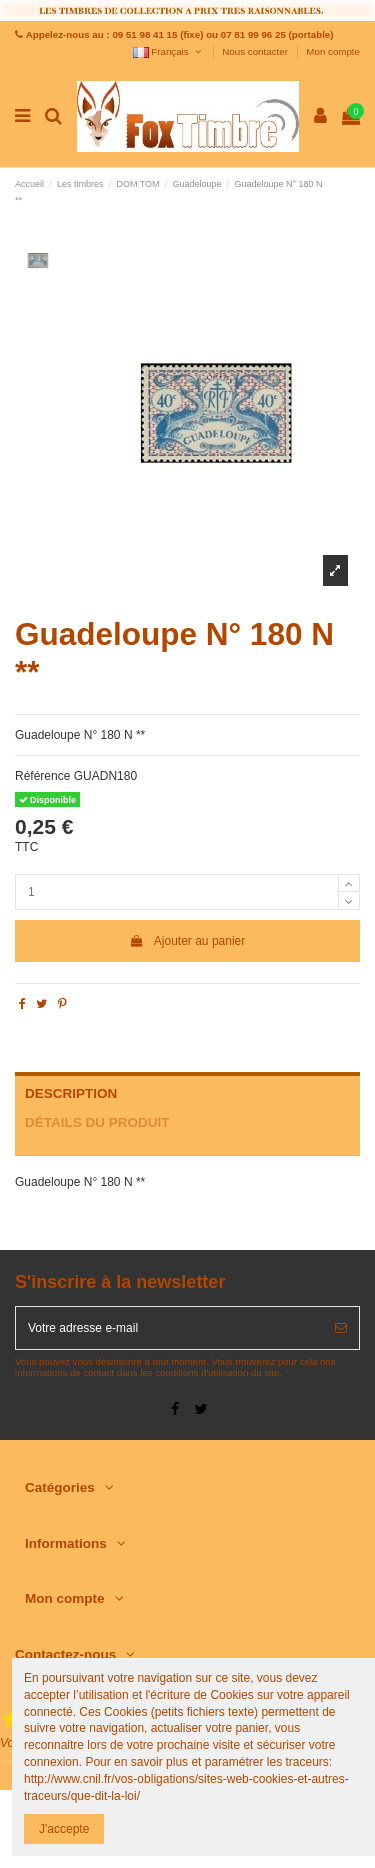 The height and width of the screenshot is (1868, 375). I want to click on J'accepte, so click(64, 1829).